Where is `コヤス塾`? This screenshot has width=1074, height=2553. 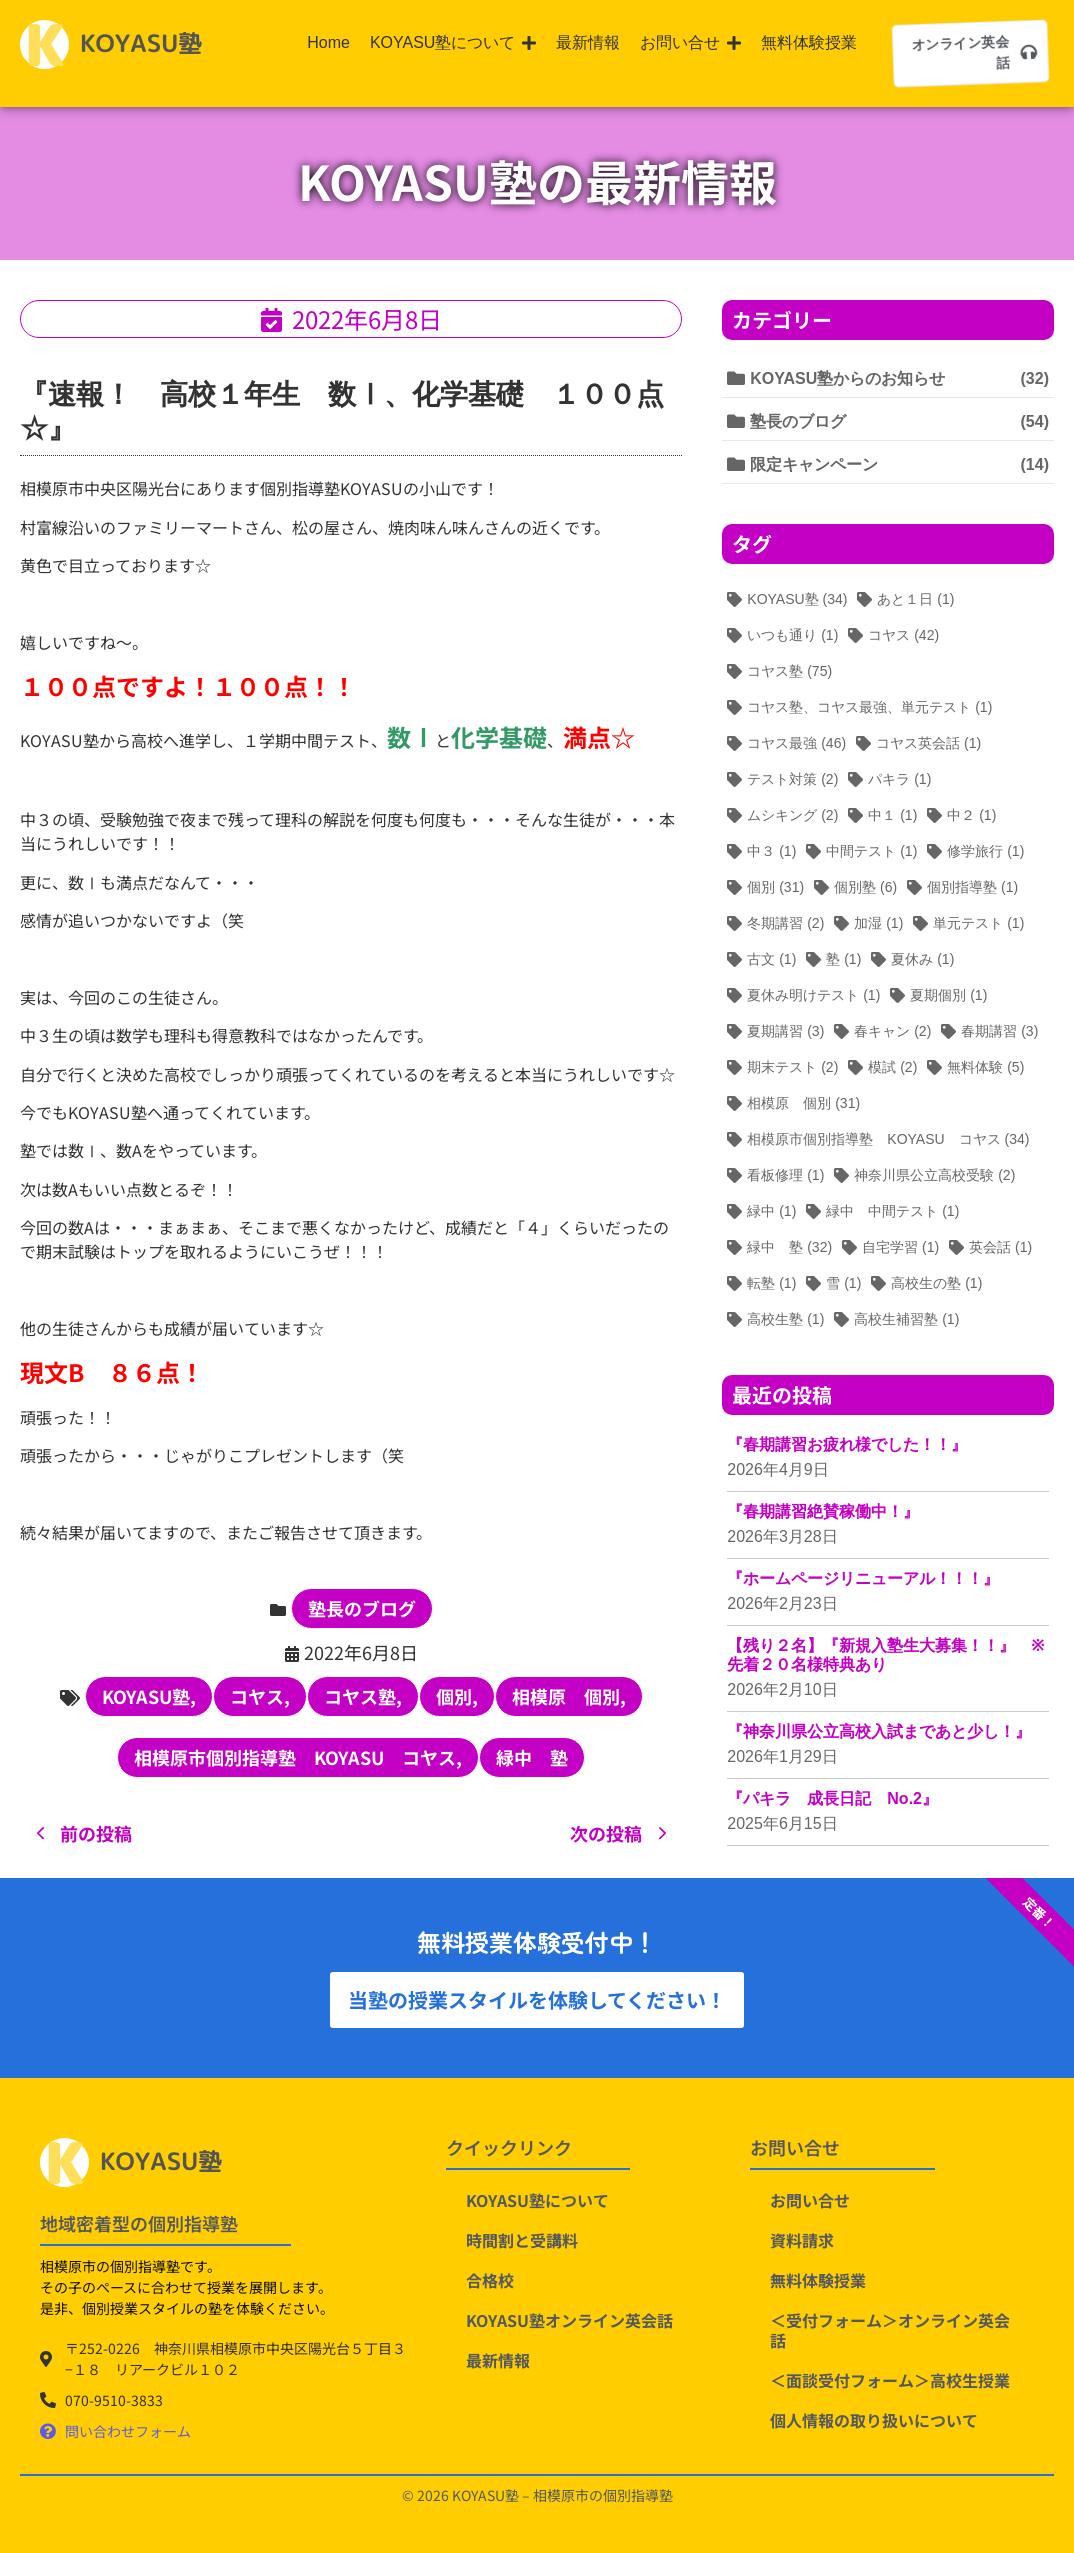 コヤス塾 is located at coordinates (363, 1696).